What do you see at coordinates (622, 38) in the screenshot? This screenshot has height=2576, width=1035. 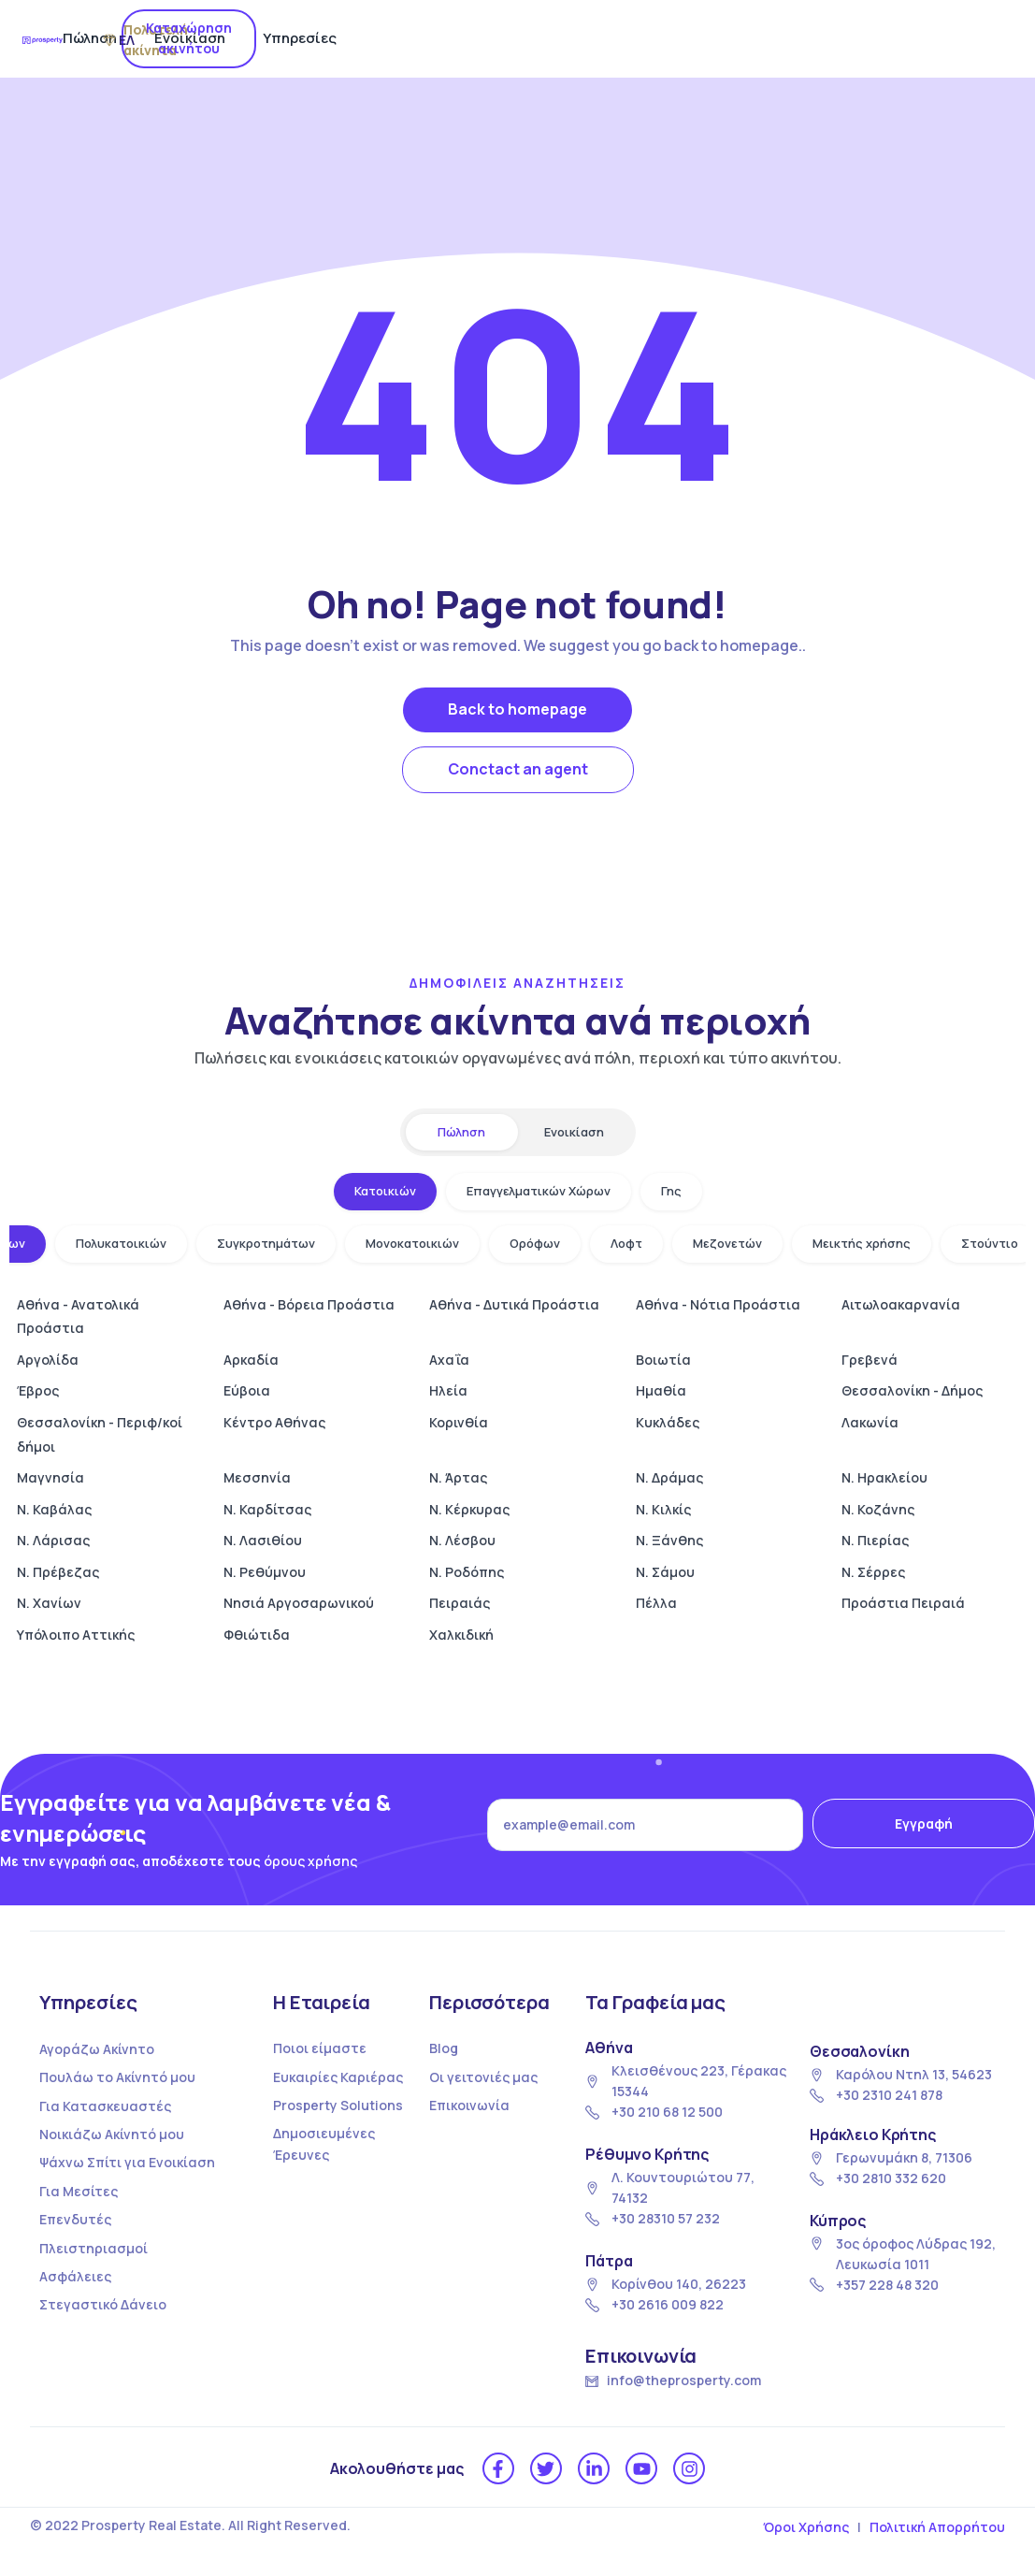 I see `Υπηρεσίες` at bounding box center [622, 38].